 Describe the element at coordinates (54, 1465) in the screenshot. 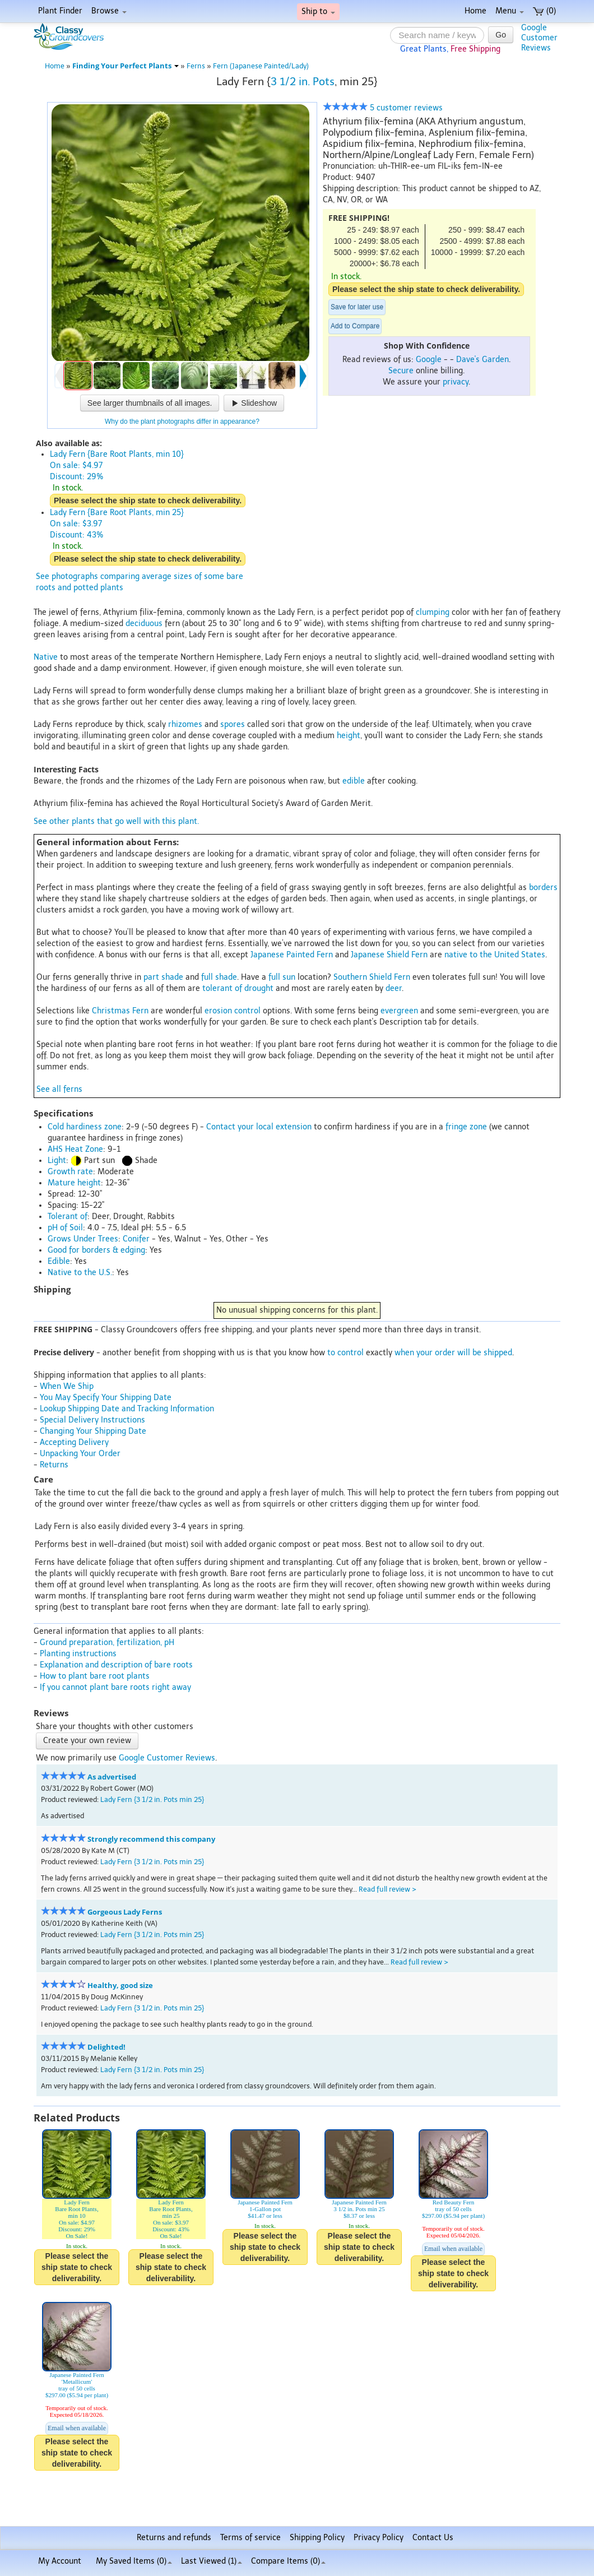

I see `Returns` at that location.